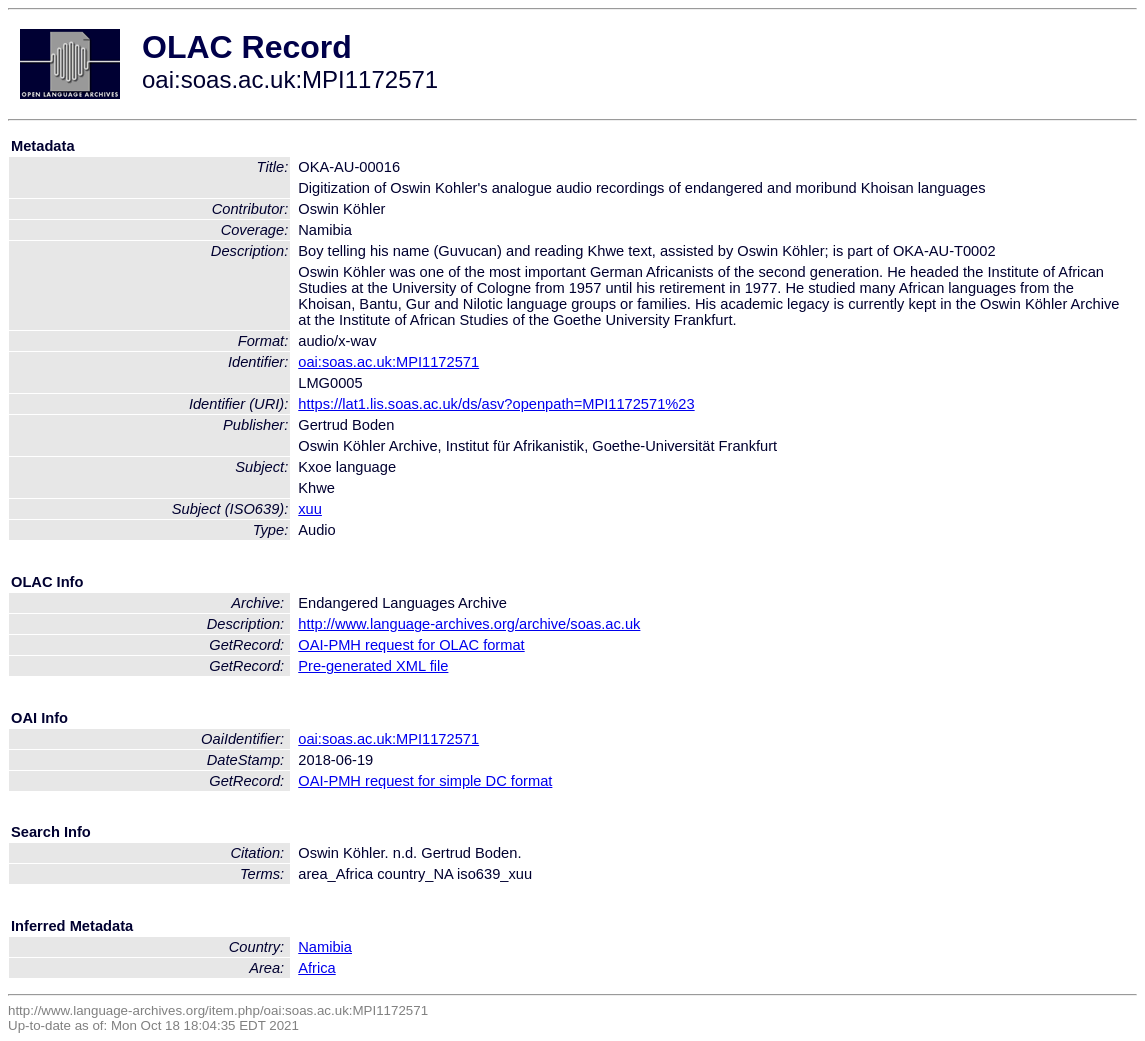  Describe the element at coordinates (388, 362) in the screenshot. I see `oai:soas.ac.uk:MPI1172571` at that location.